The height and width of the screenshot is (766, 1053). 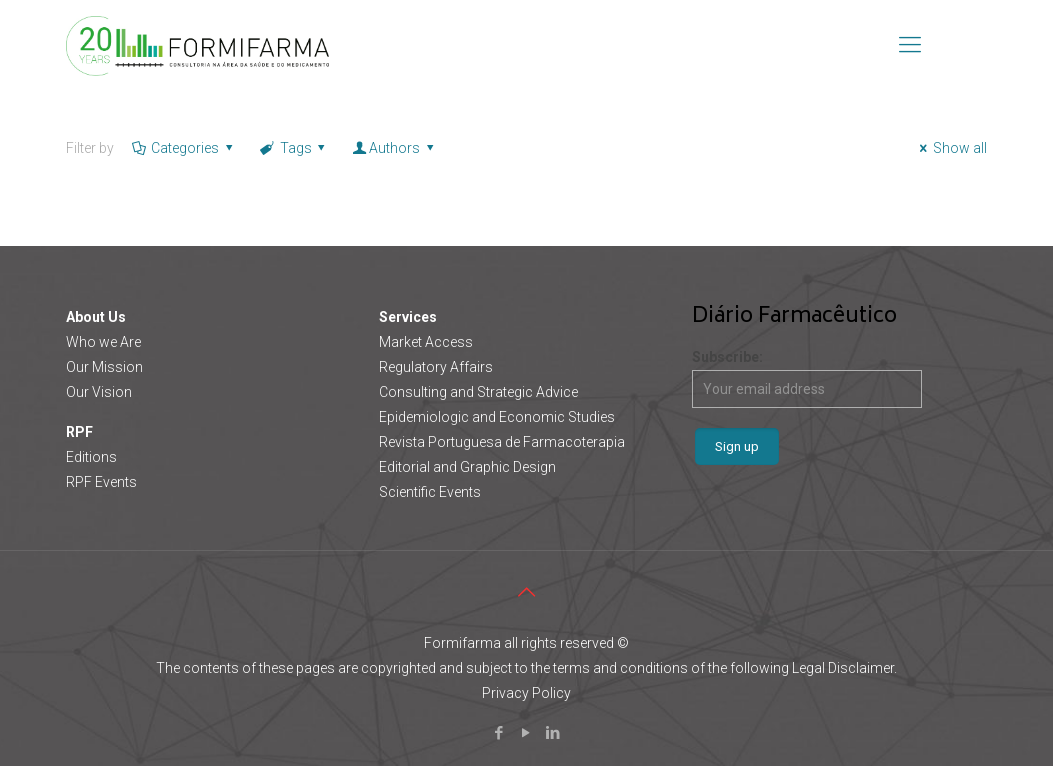 I want to click on Legal Disclaimer, so click(x=843, y=668).